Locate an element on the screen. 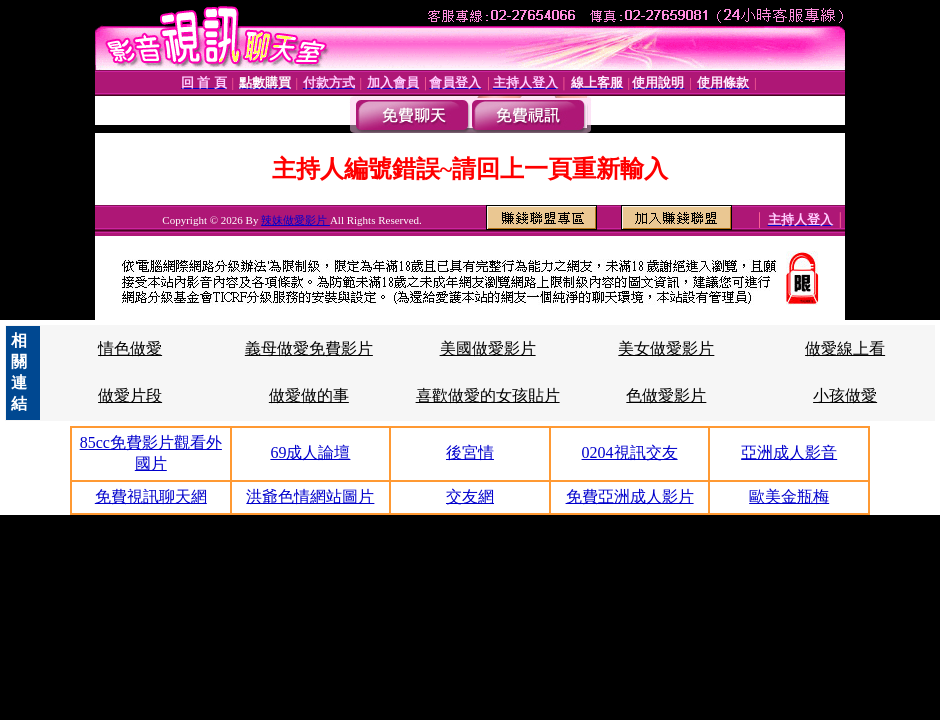 This screenshot has height=720, width=940. 亞洲成人影音 is located at coordinates (789, 452).